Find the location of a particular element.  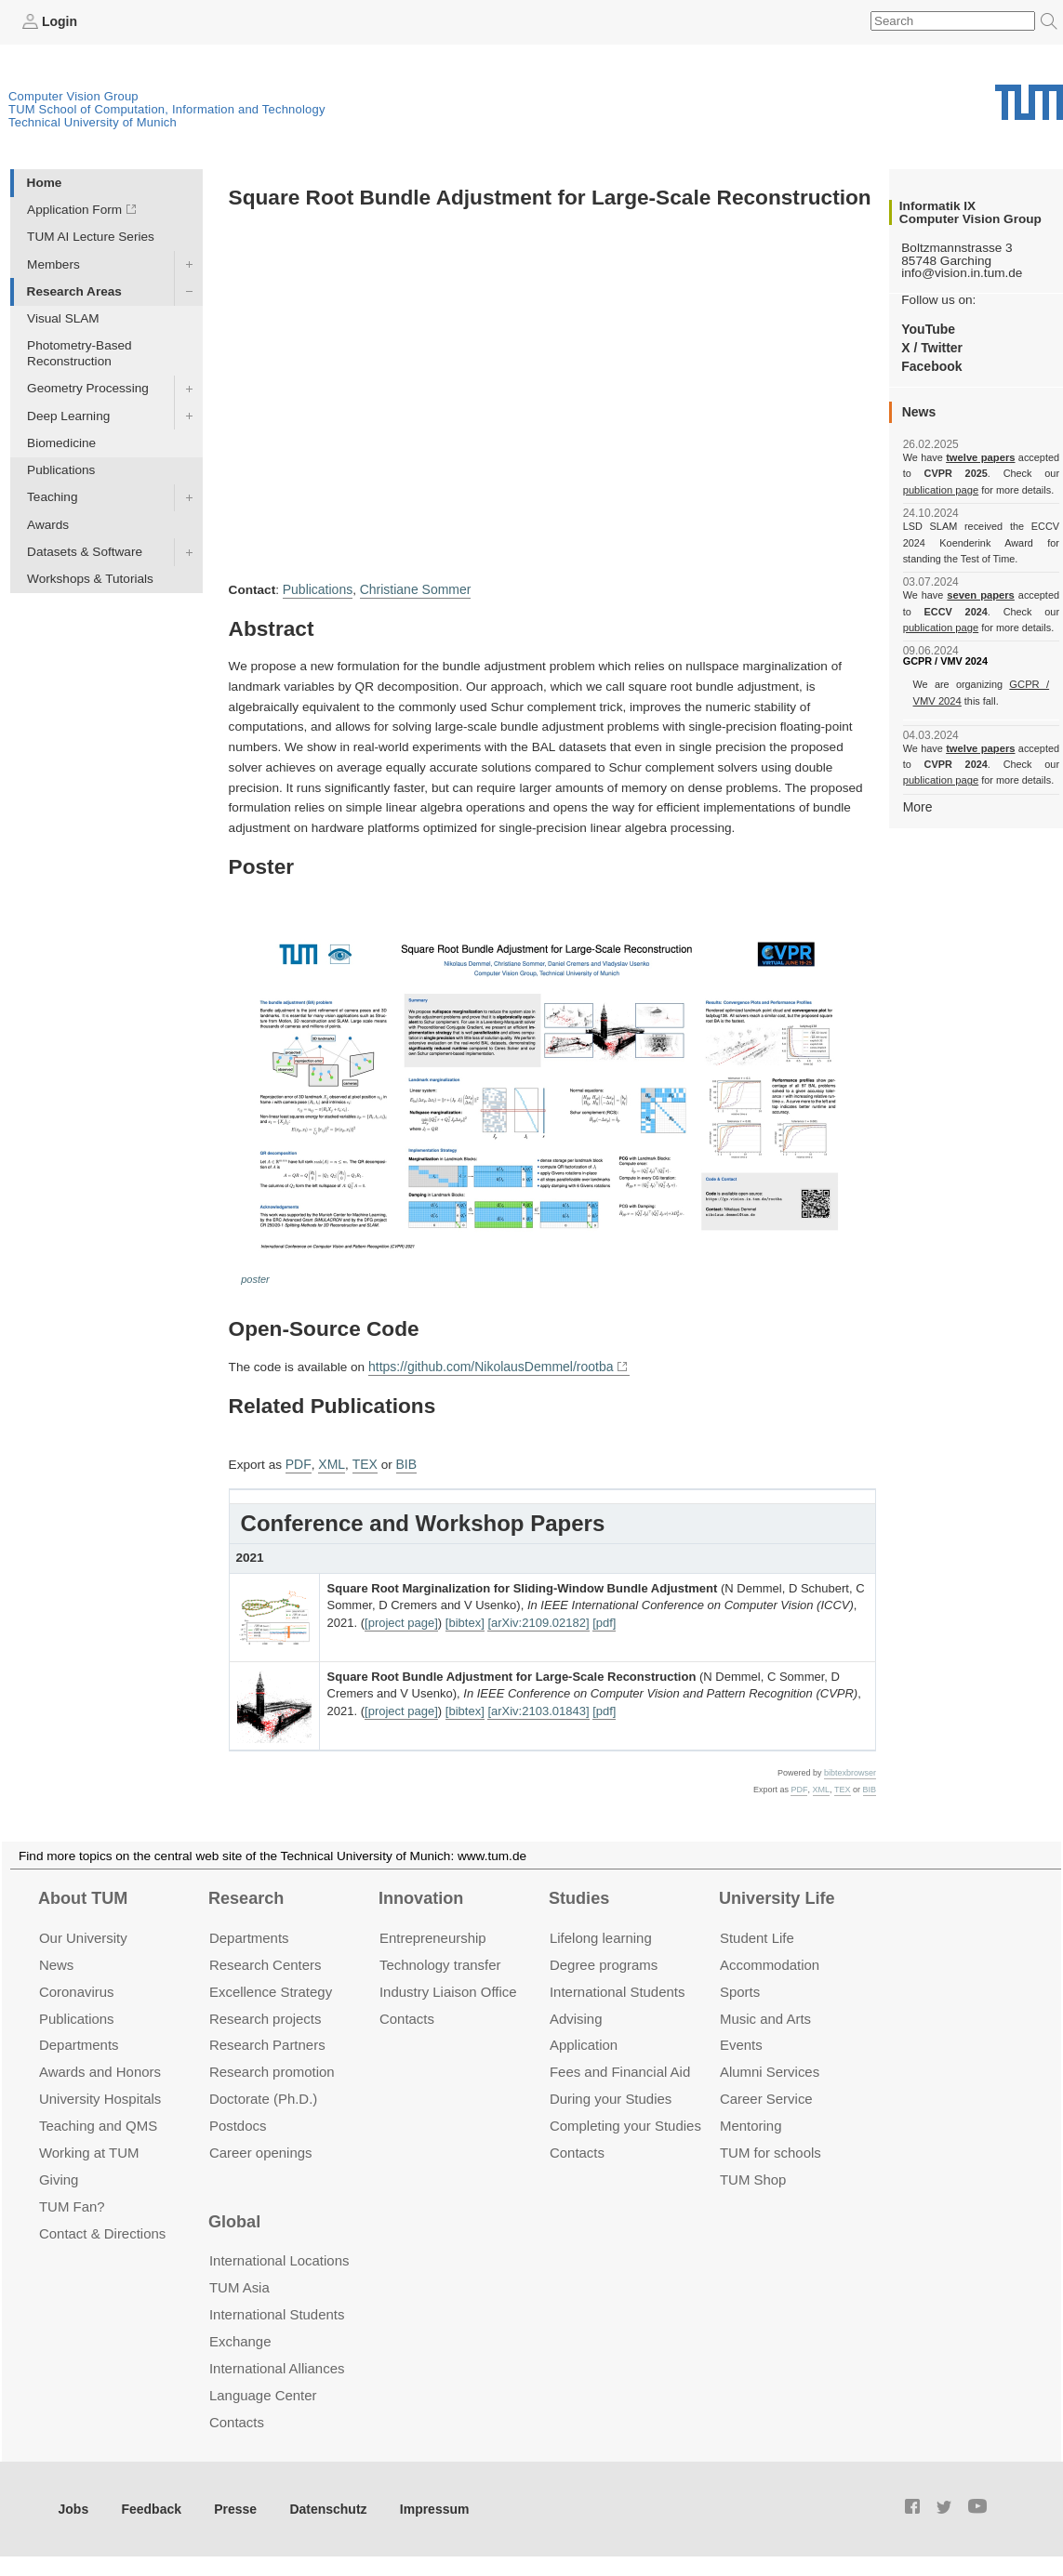

About TUM is located at coordinates (82, 1894).